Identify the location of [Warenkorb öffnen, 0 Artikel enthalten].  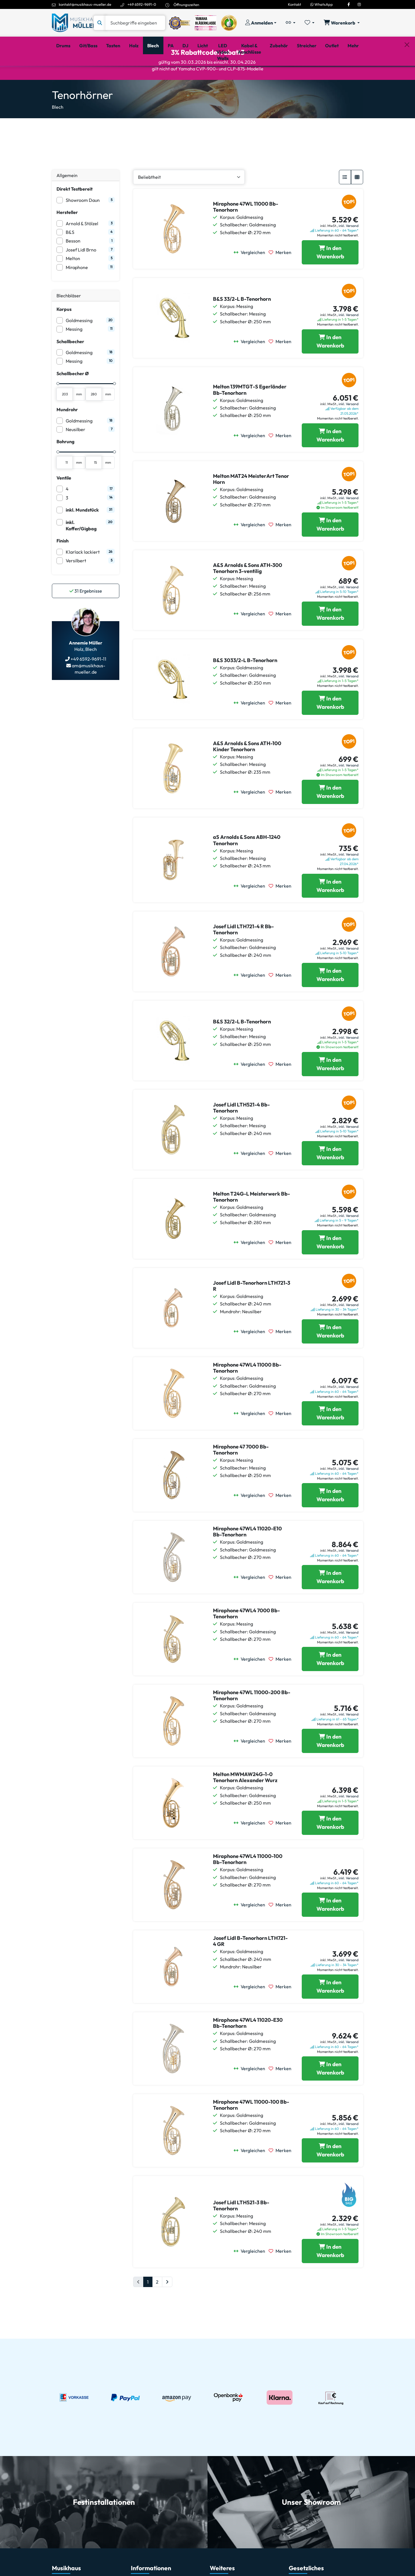
(341, 23).